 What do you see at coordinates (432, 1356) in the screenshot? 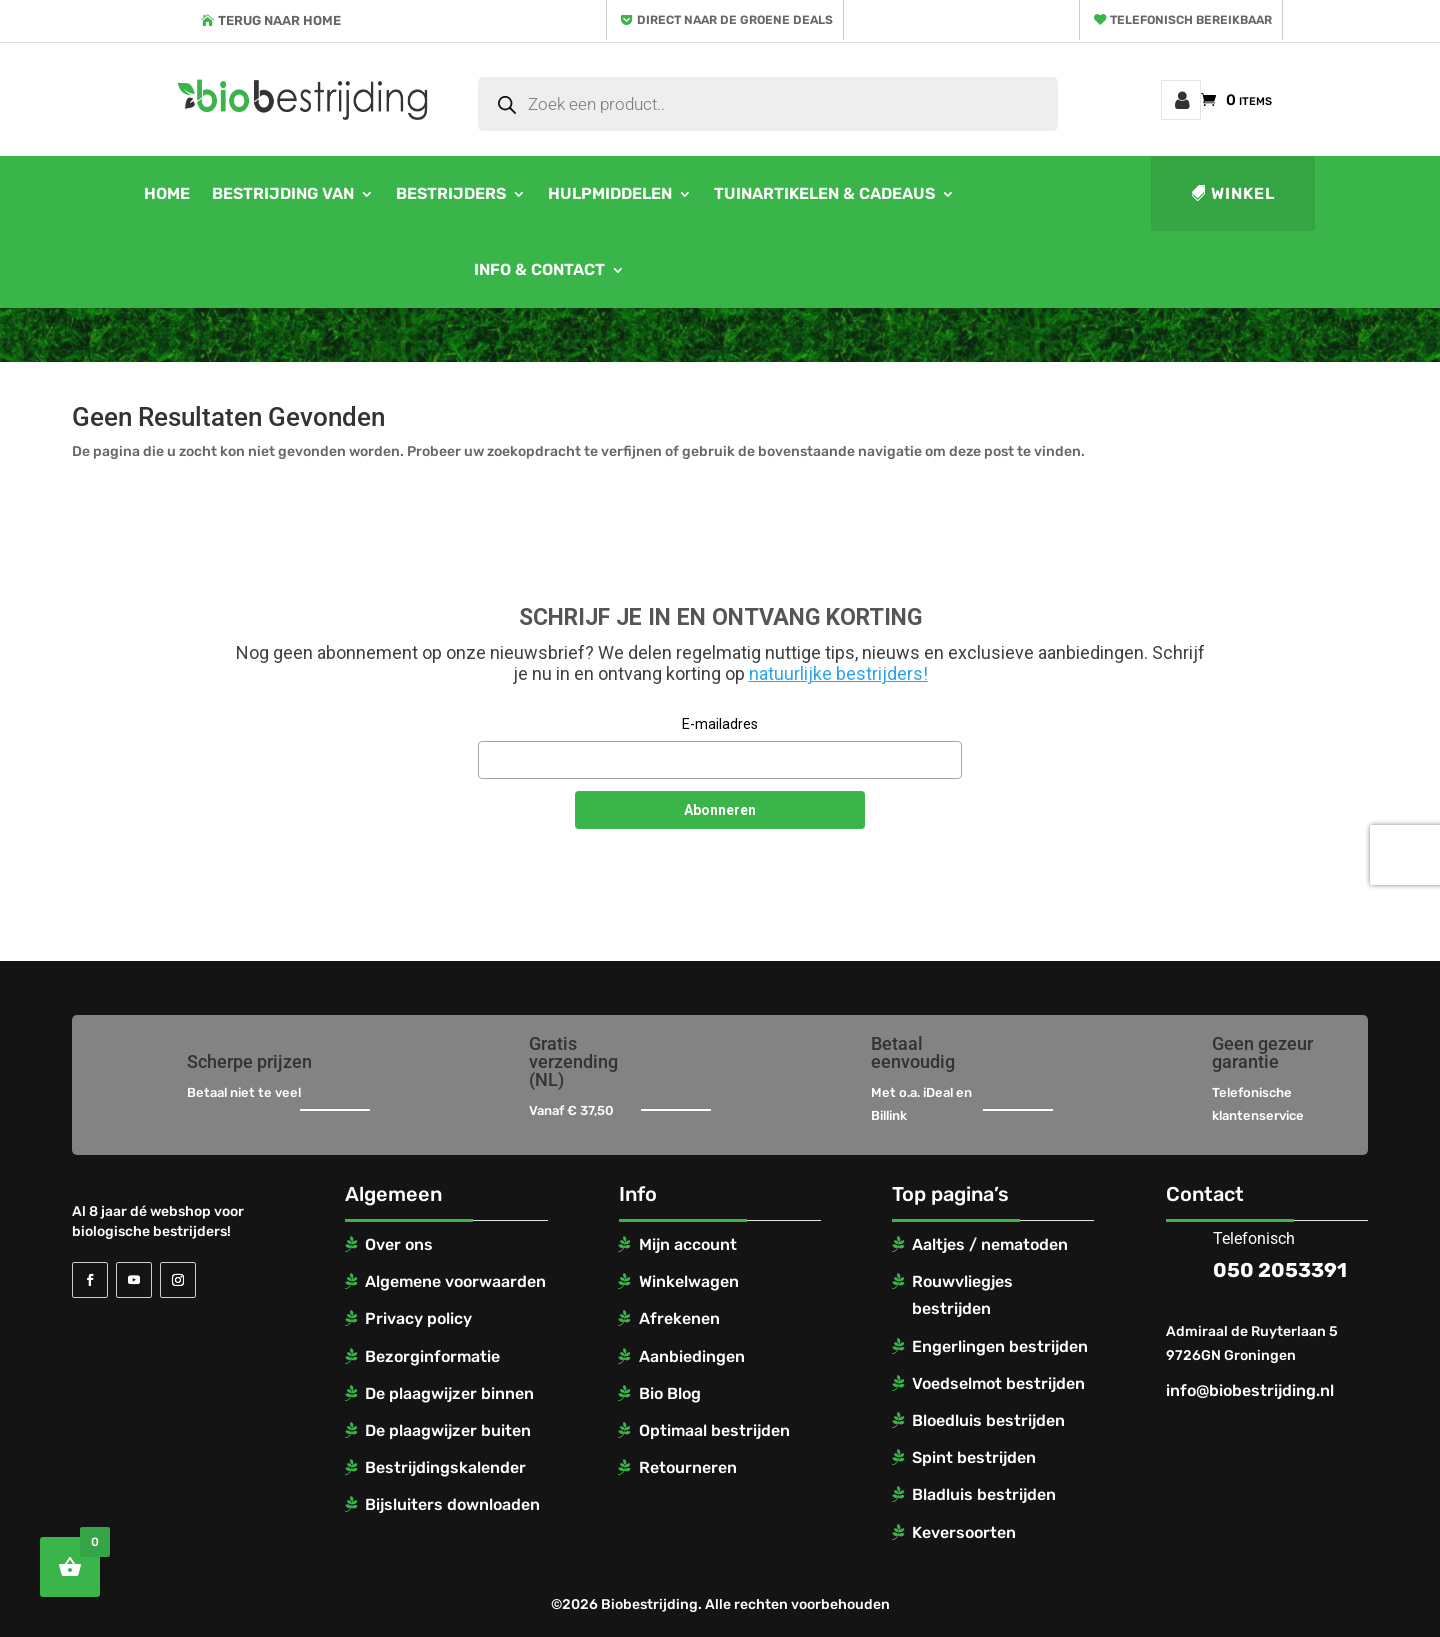
I see `Bezorginformatie` at bounding box center [432, 1356].